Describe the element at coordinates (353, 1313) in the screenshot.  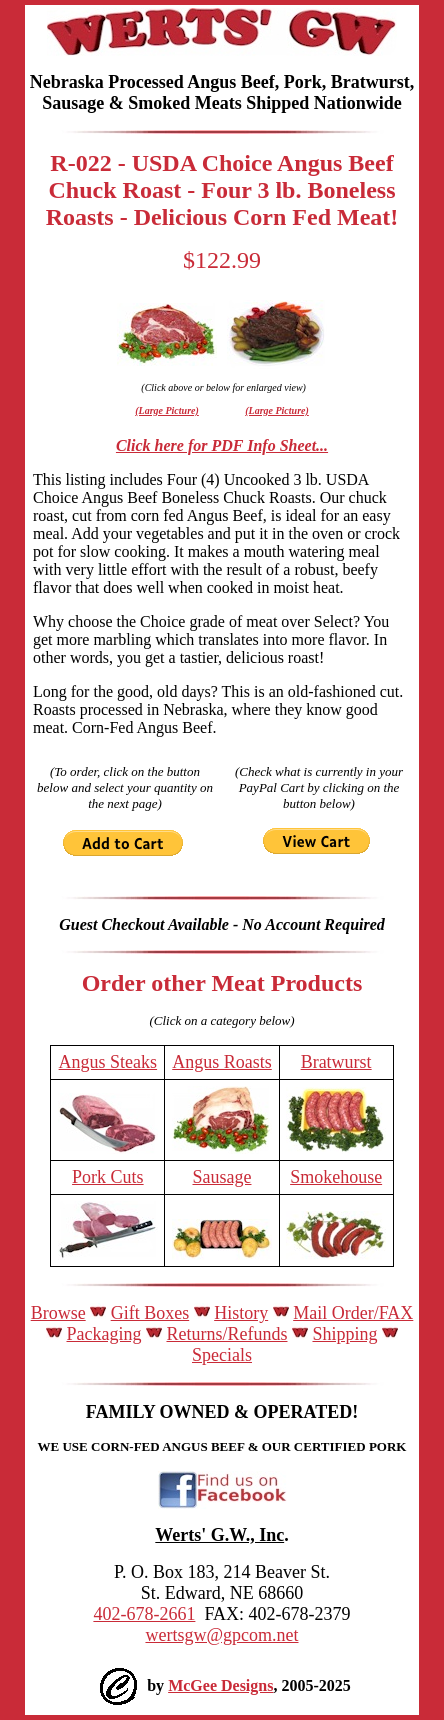
I see `Mail Order/FAX` at that location.